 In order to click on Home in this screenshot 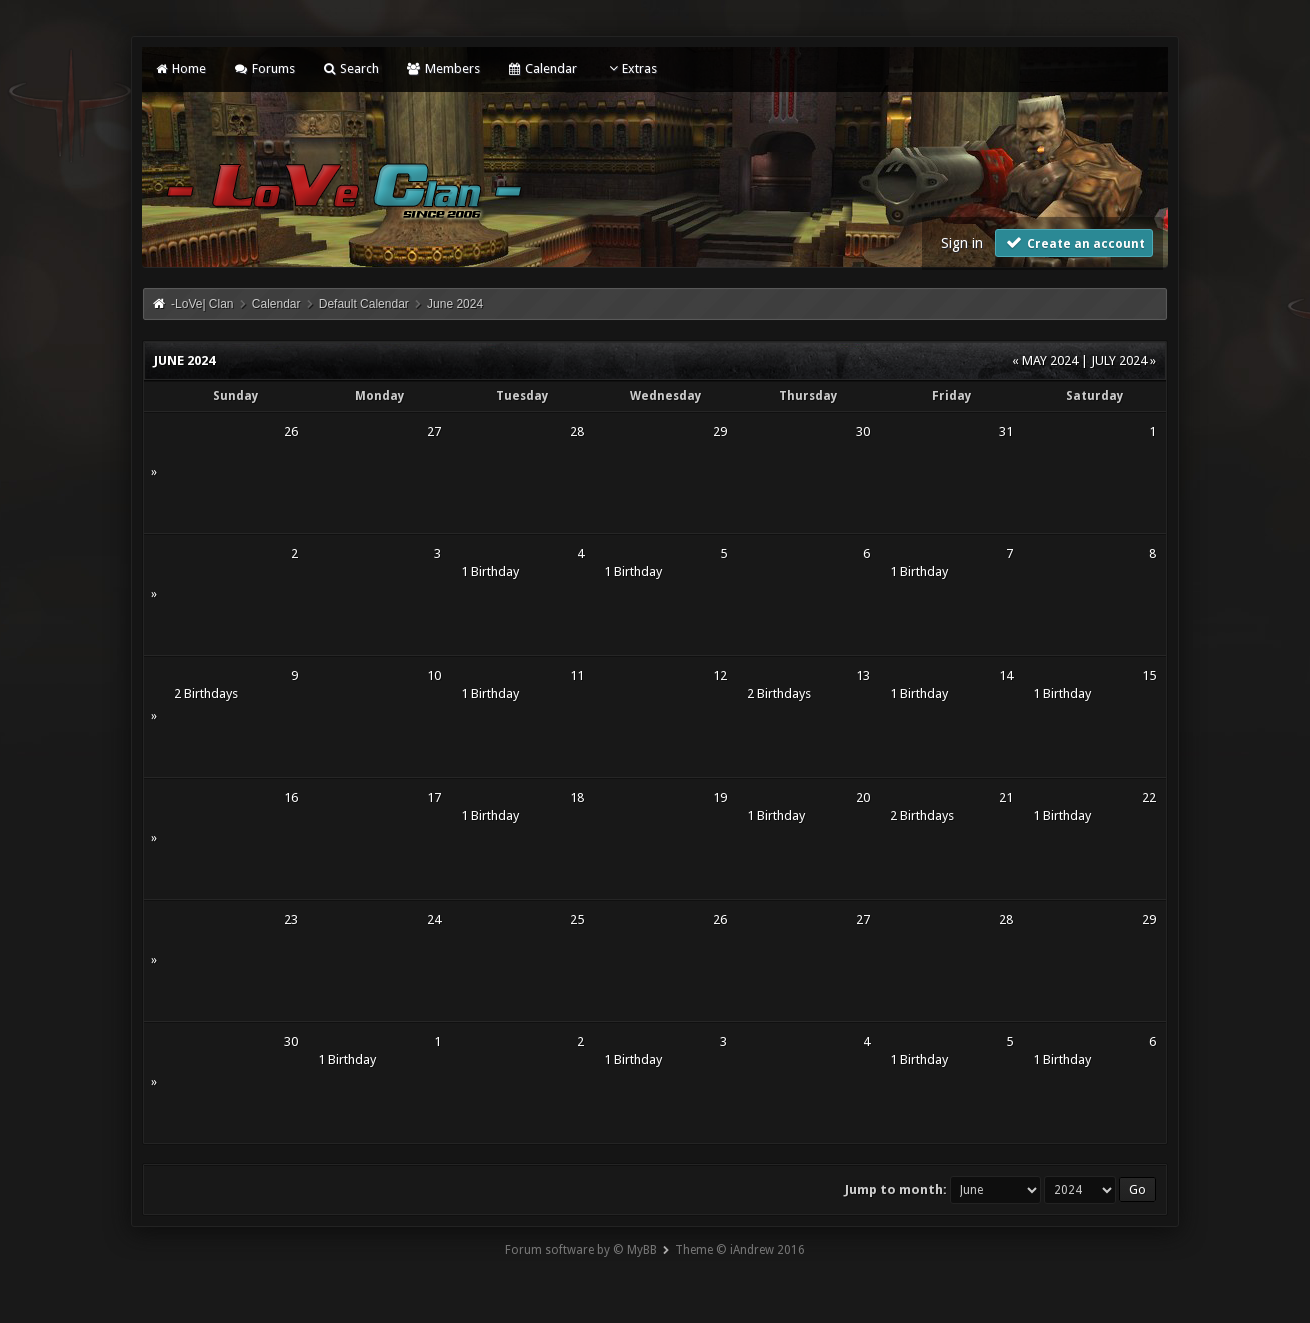, I will do `click(180, 68)`.